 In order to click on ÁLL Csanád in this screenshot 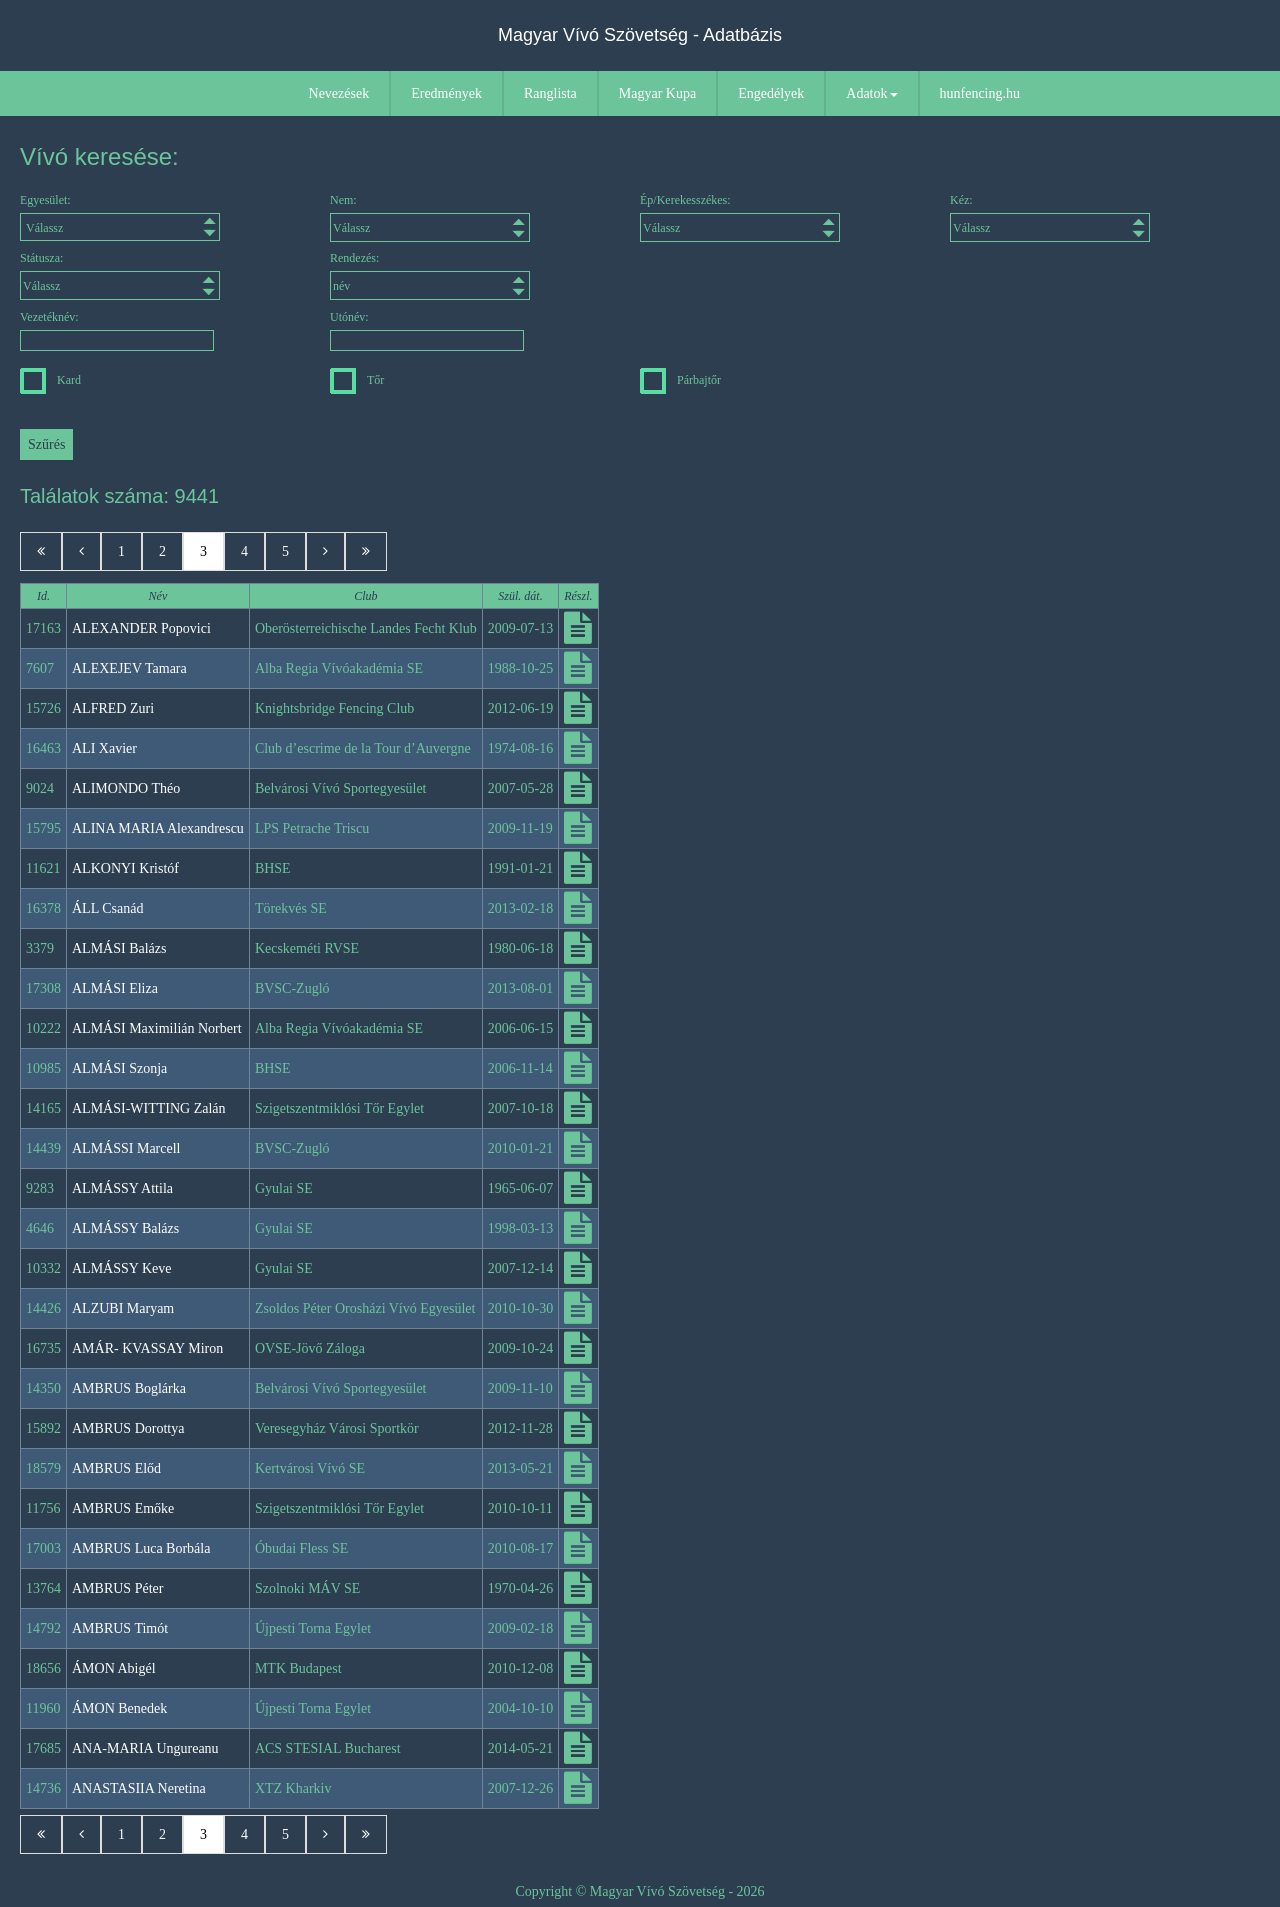, I will do `click(107, 908)`.